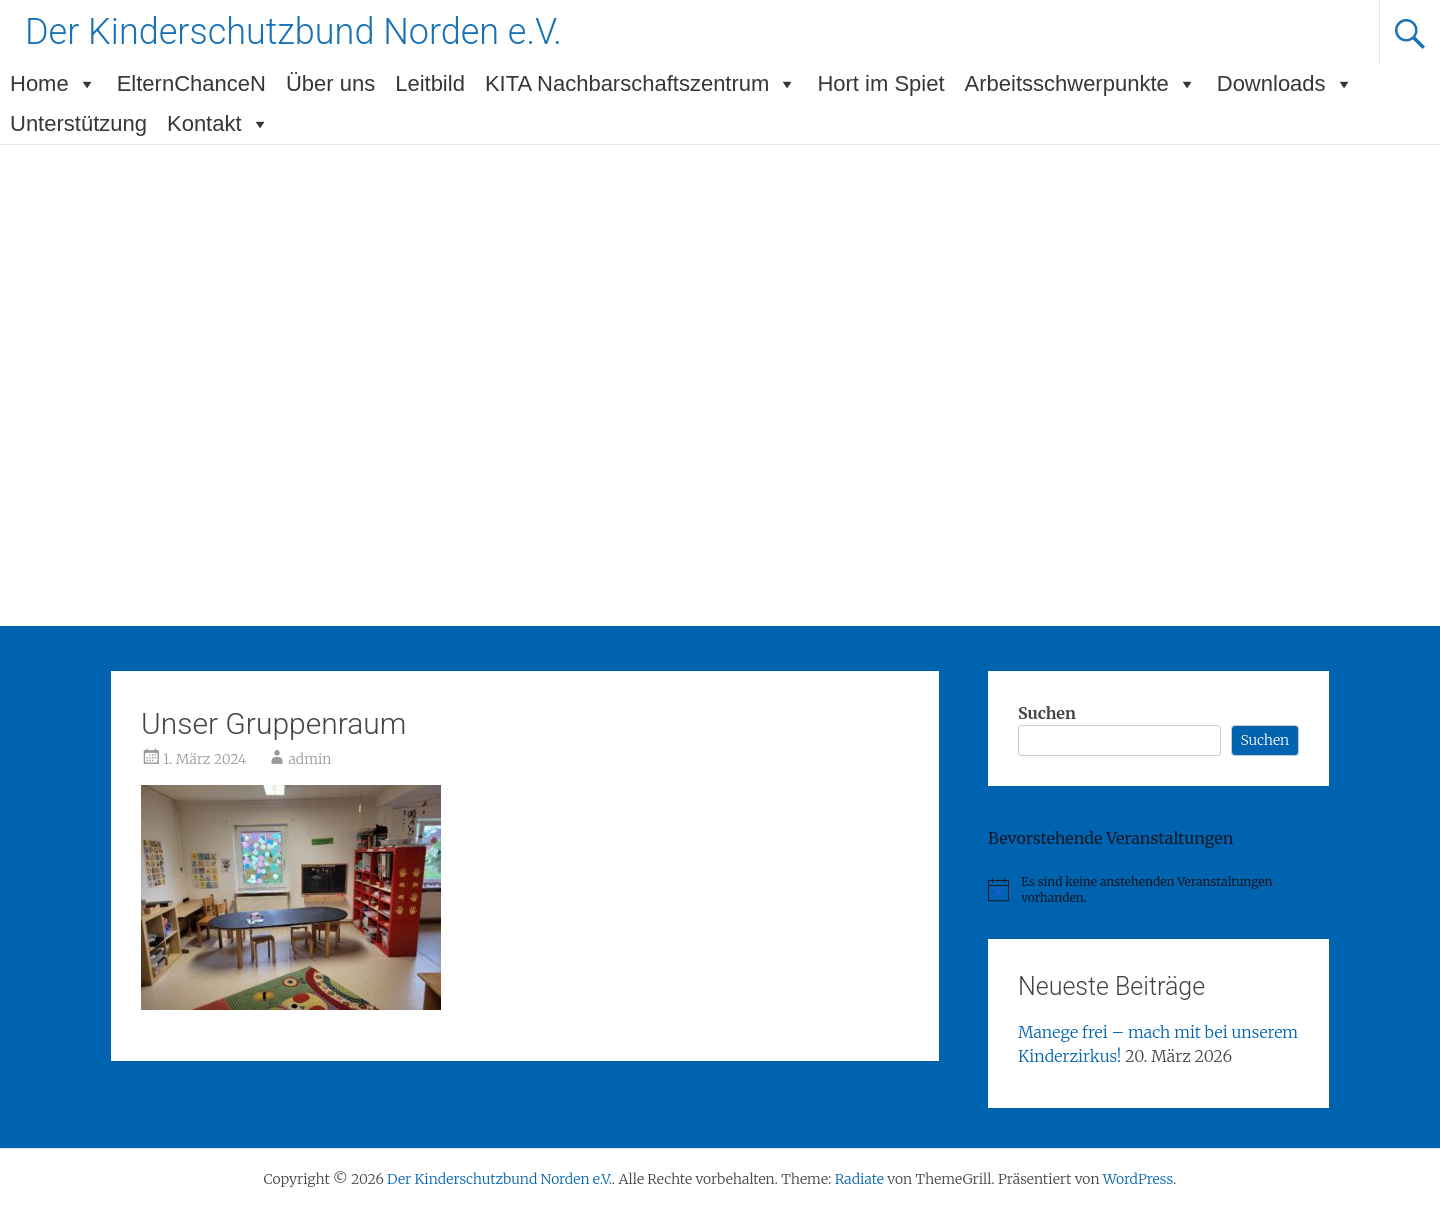 The height and width of the screenshot is (1210, 1440). What do you see at coordinates (1158, 890) in the screenshot?
I see `[alert]` at bounding box center [1158, 890].